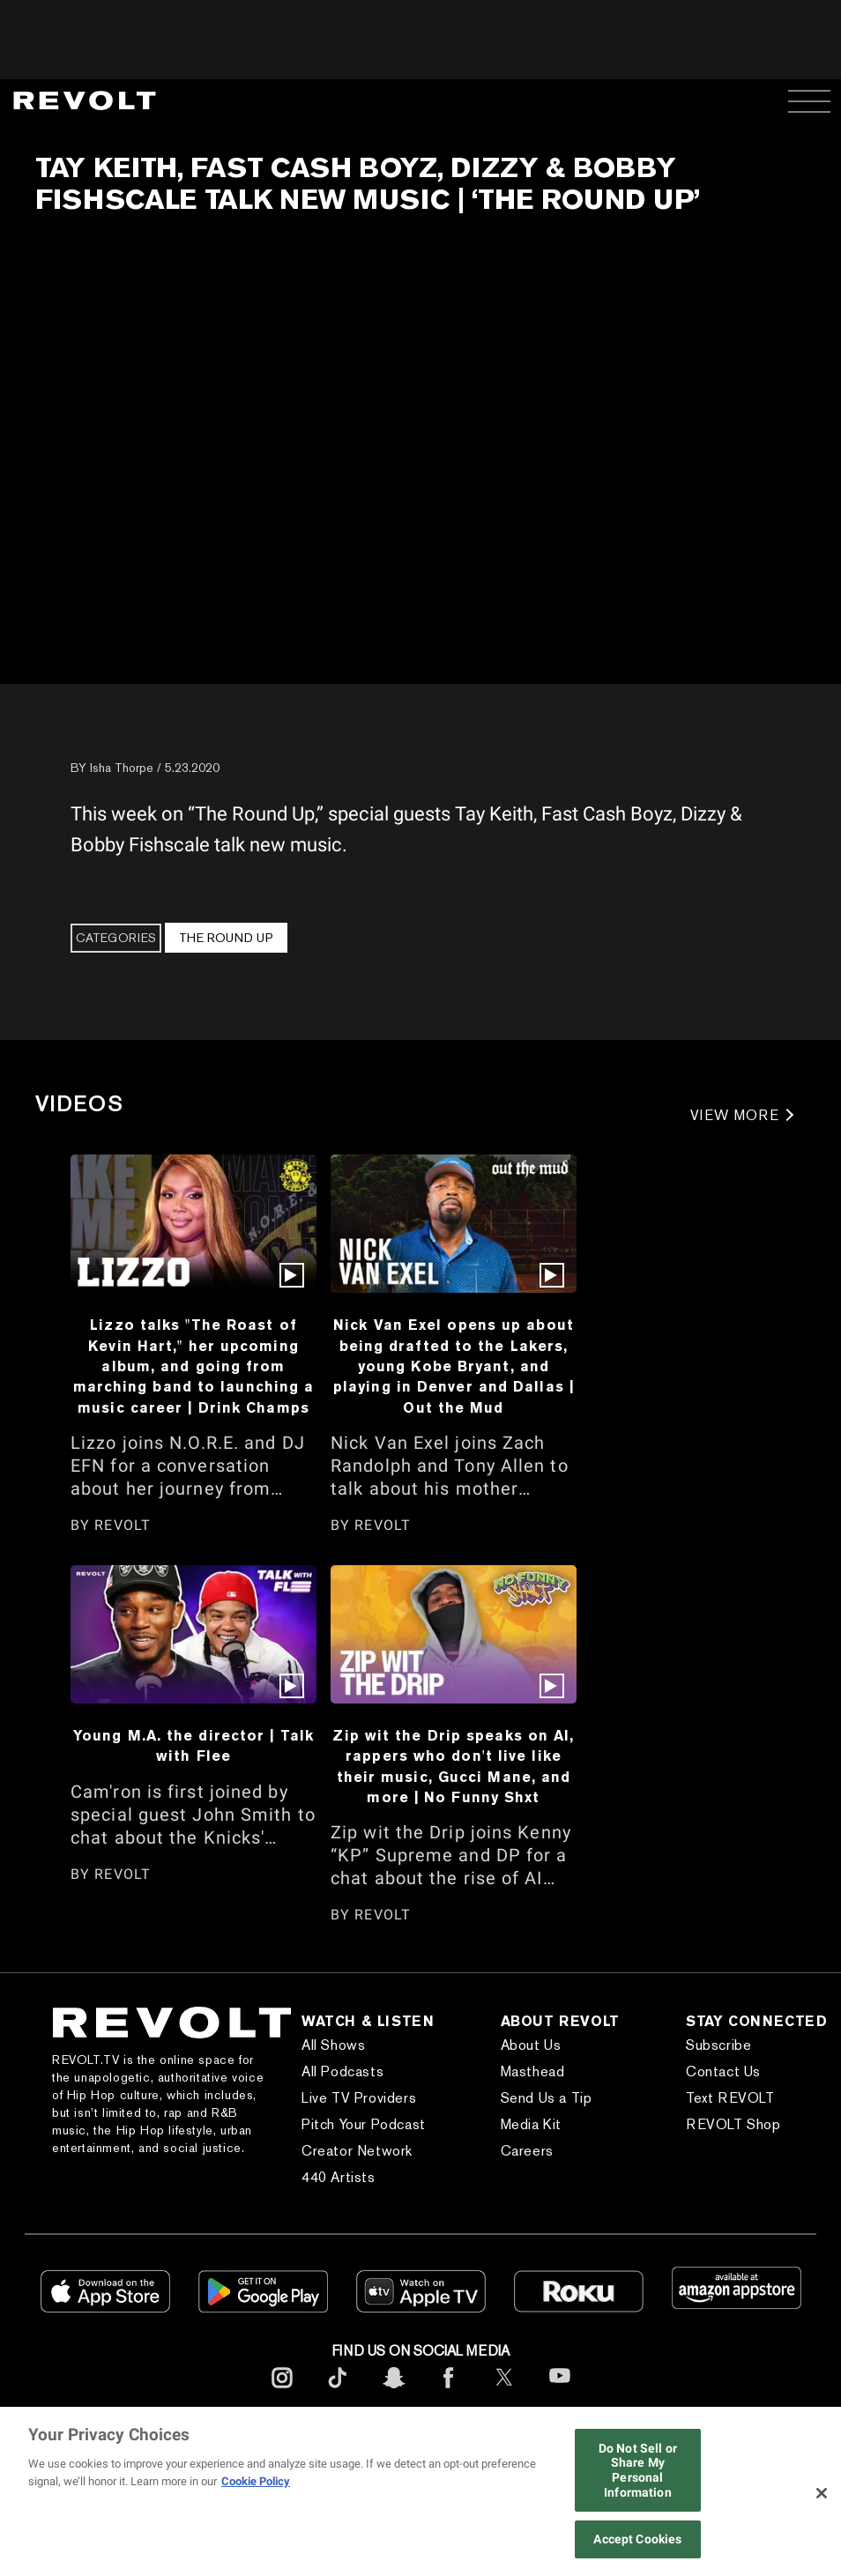 The image size is (841, 2576). I want to click on [Close], so click(821, 2493).